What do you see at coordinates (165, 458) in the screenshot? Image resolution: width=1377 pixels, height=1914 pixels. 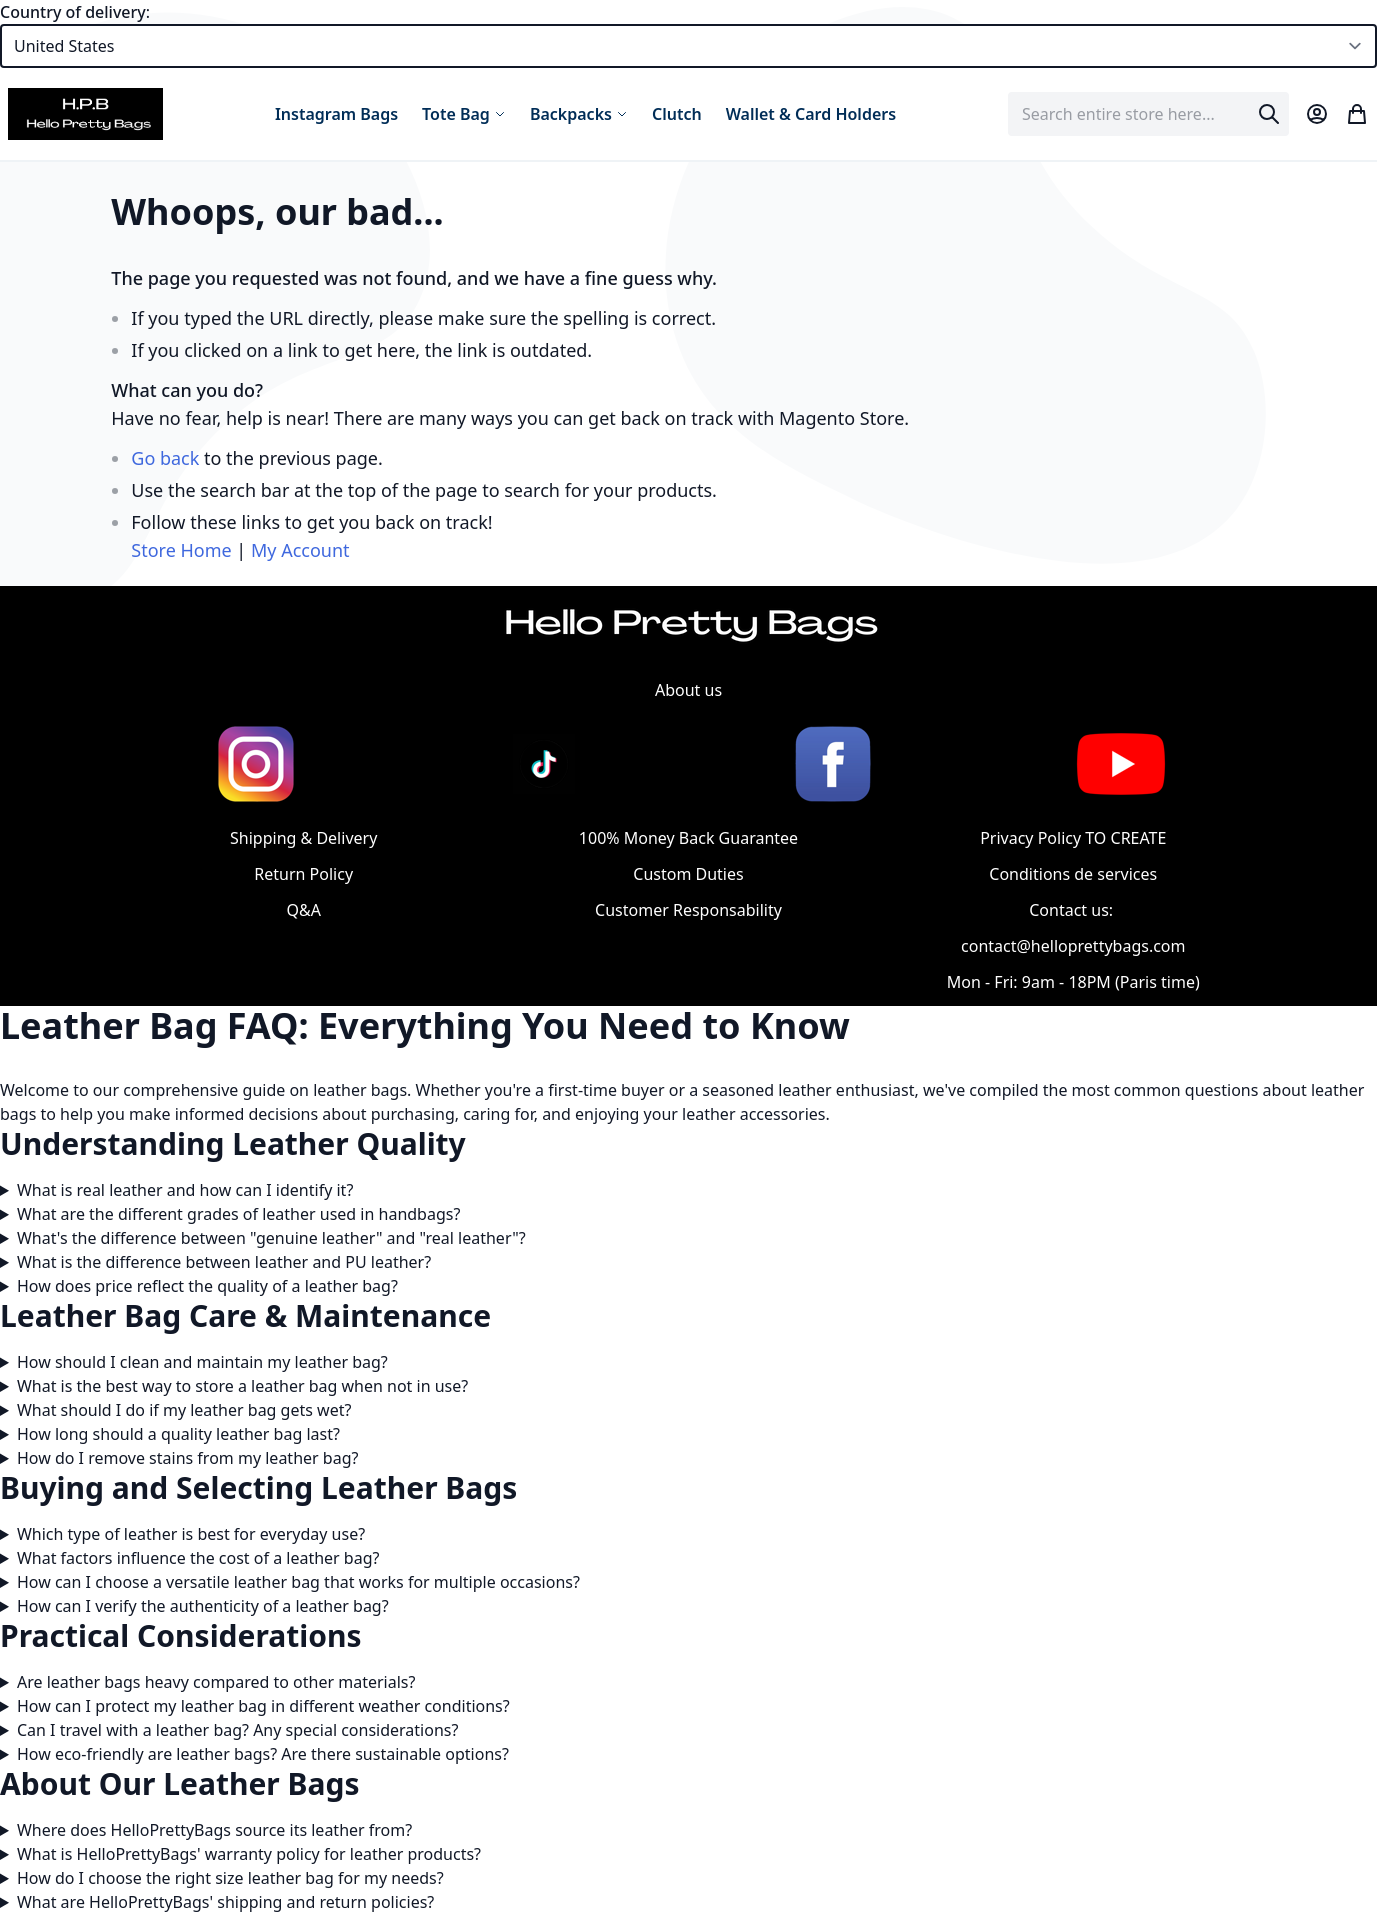 I see `Go back` at bounding box center [165, 458].